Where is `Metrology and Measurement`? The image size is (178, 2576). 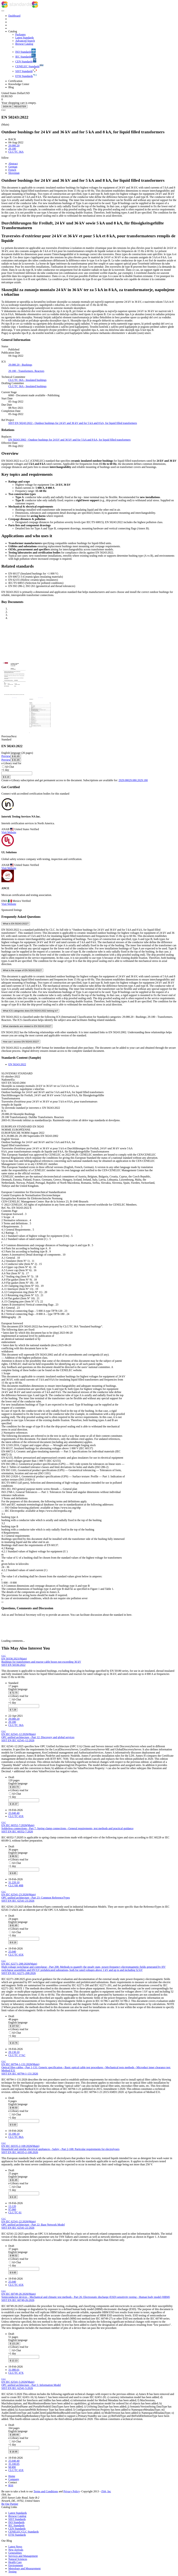 Metrology and Measurement is located at coordinates (24, 2568).